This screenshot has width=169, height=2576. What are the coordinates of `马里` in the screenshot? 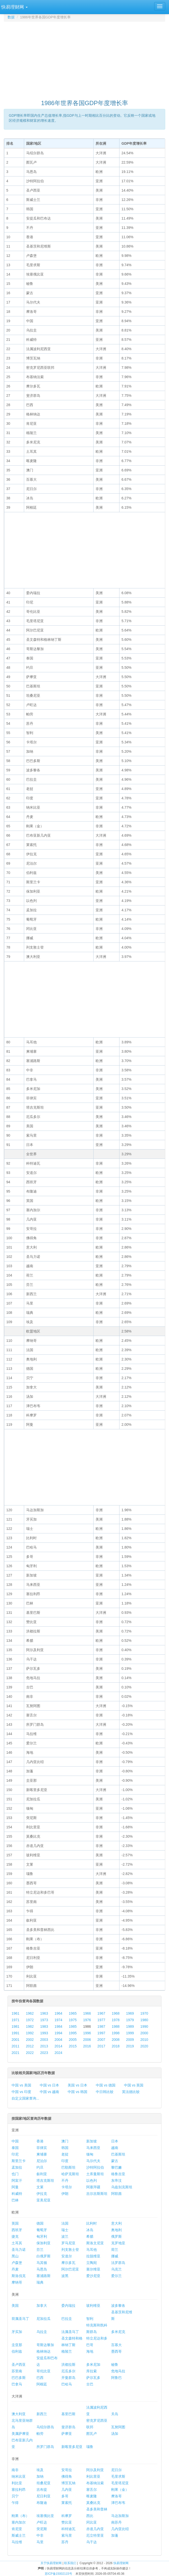 It's located at (40, 2542).